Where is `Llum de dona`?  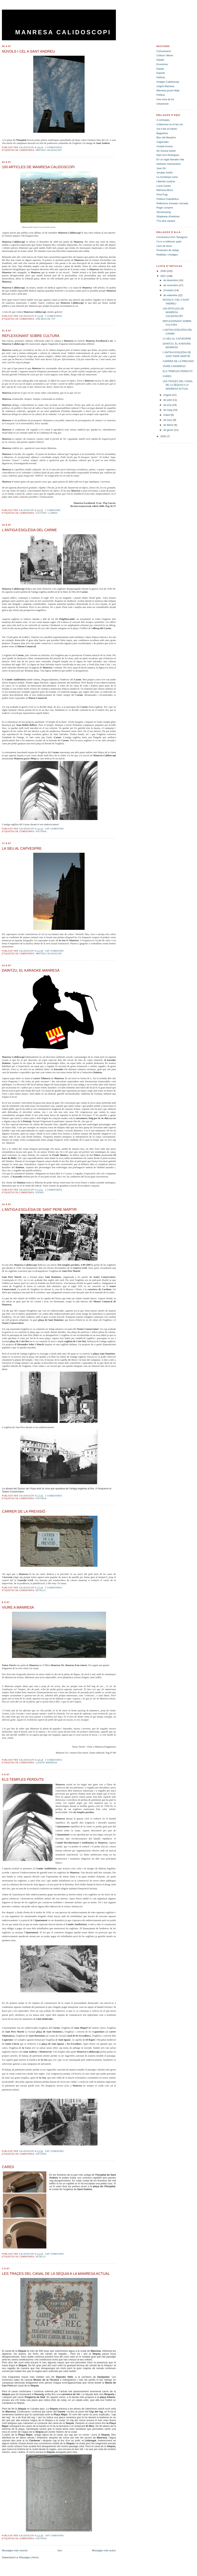 Llum de dona is located at coordinates (164, 245).